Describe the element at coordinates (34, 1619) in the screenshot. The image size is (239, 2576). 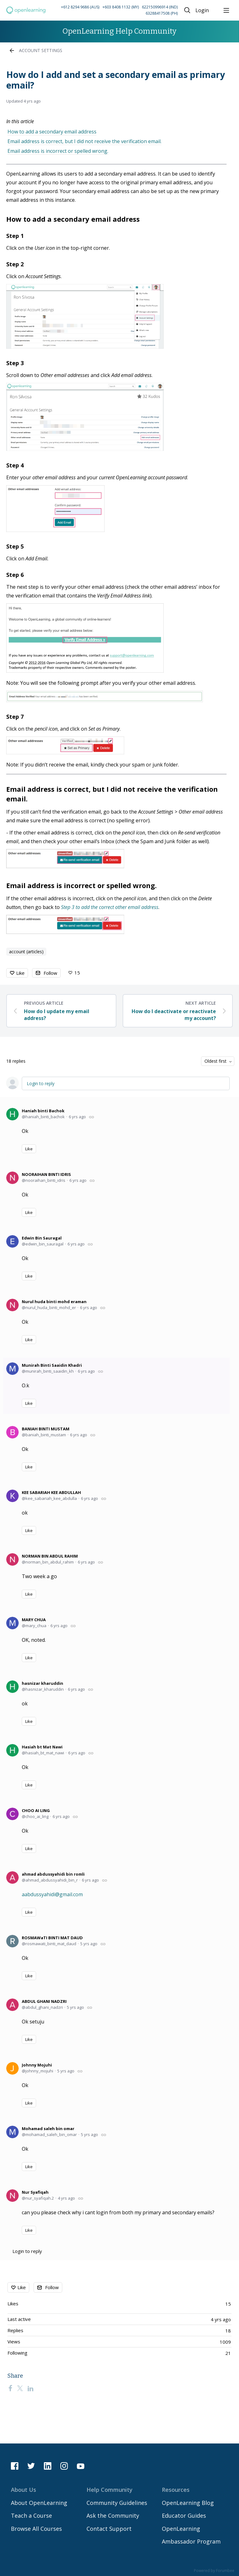
I see `MARY CHUA` at that location.